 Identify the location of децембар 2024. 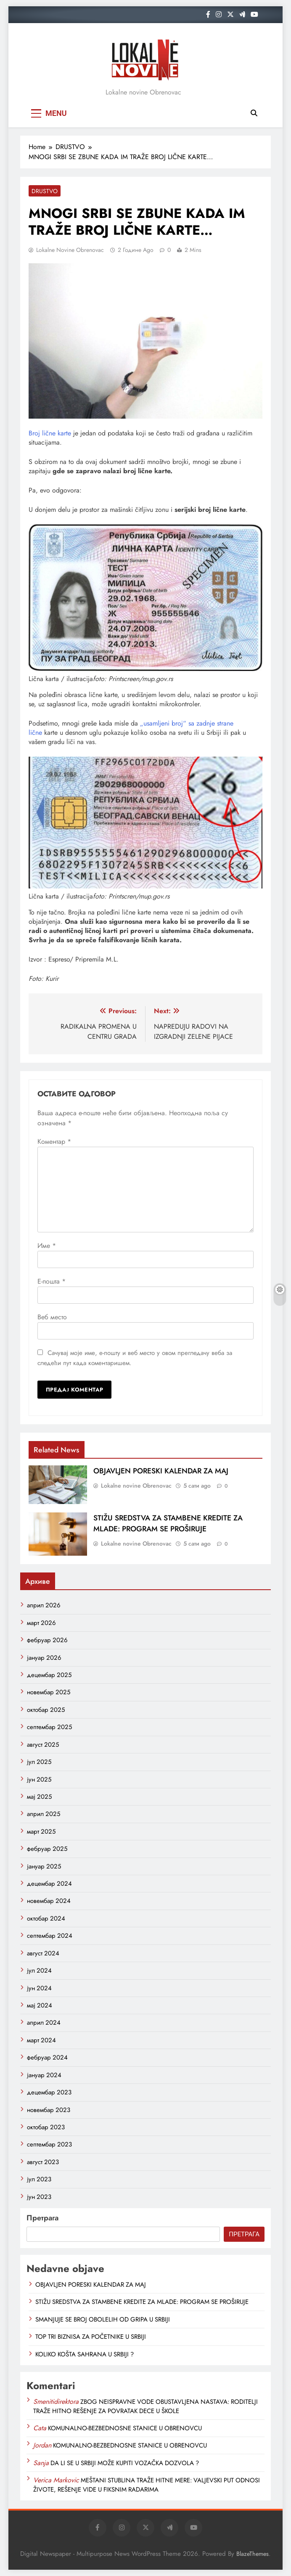
(49, 1883).